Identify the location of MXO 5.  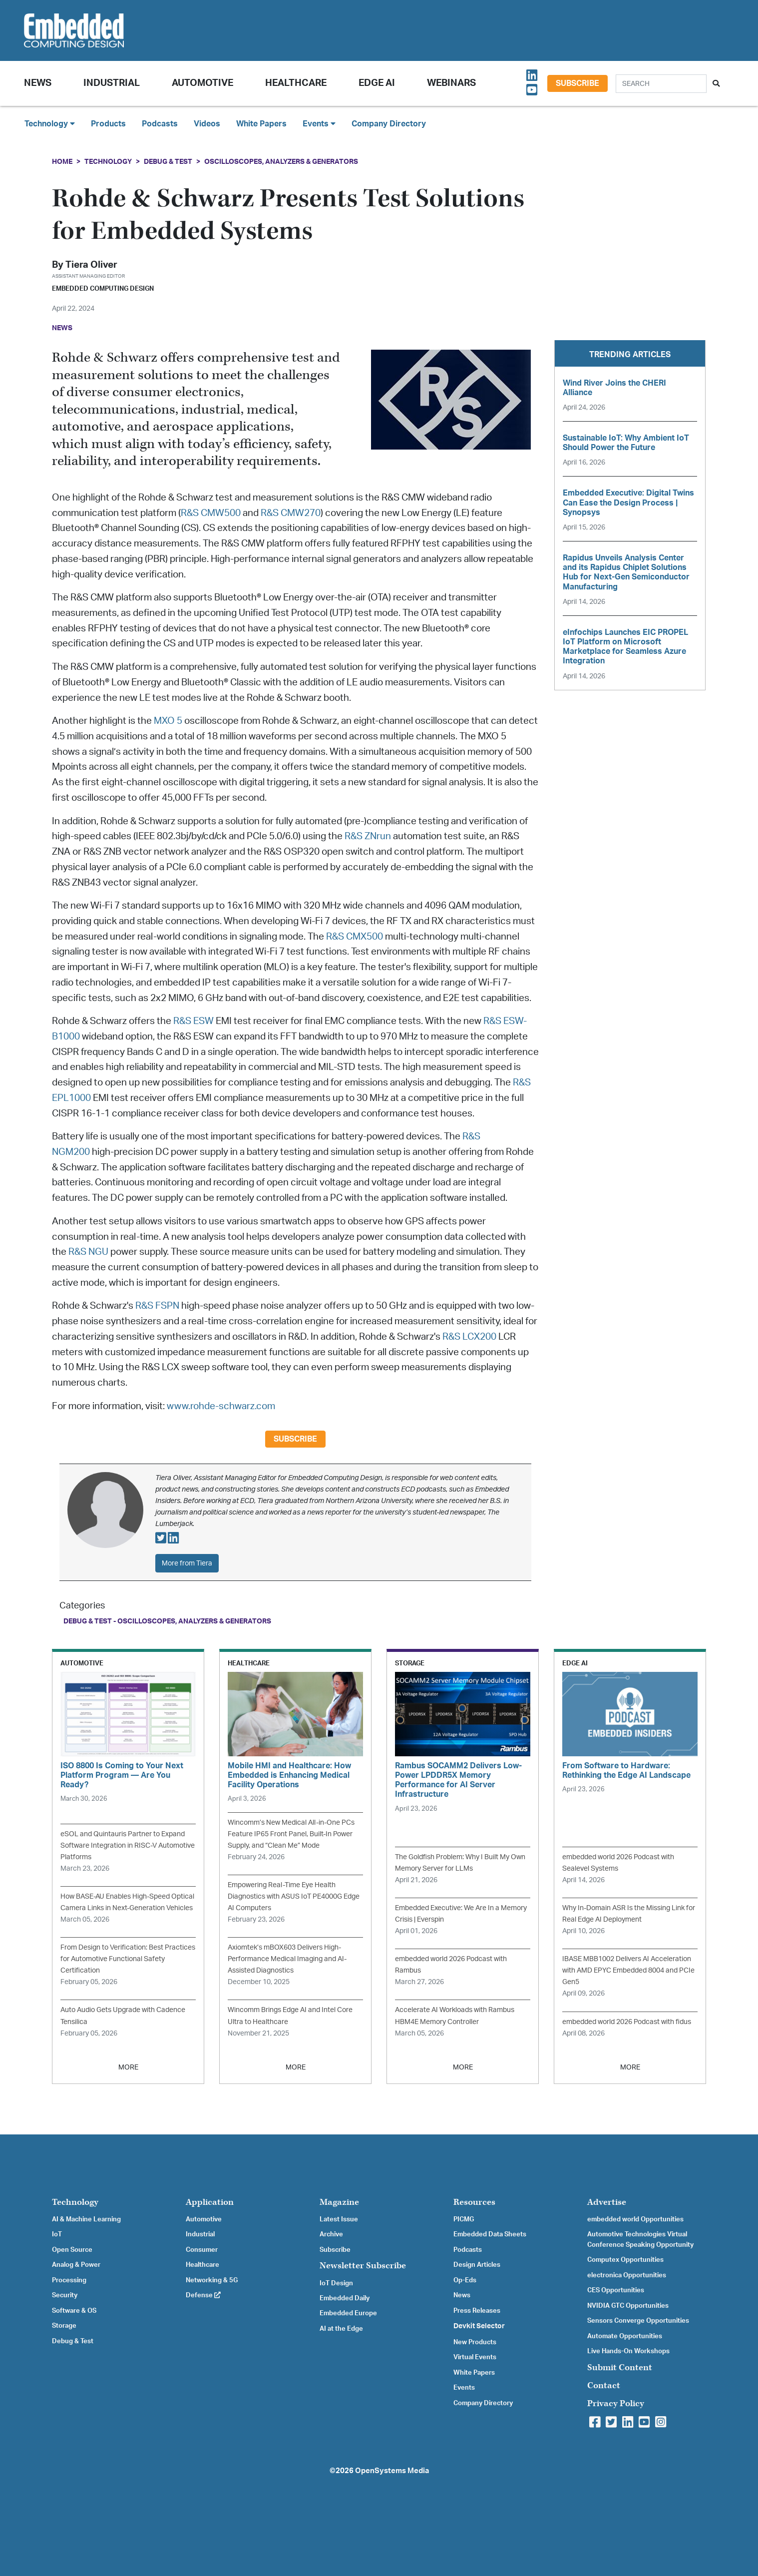
(168, 721).